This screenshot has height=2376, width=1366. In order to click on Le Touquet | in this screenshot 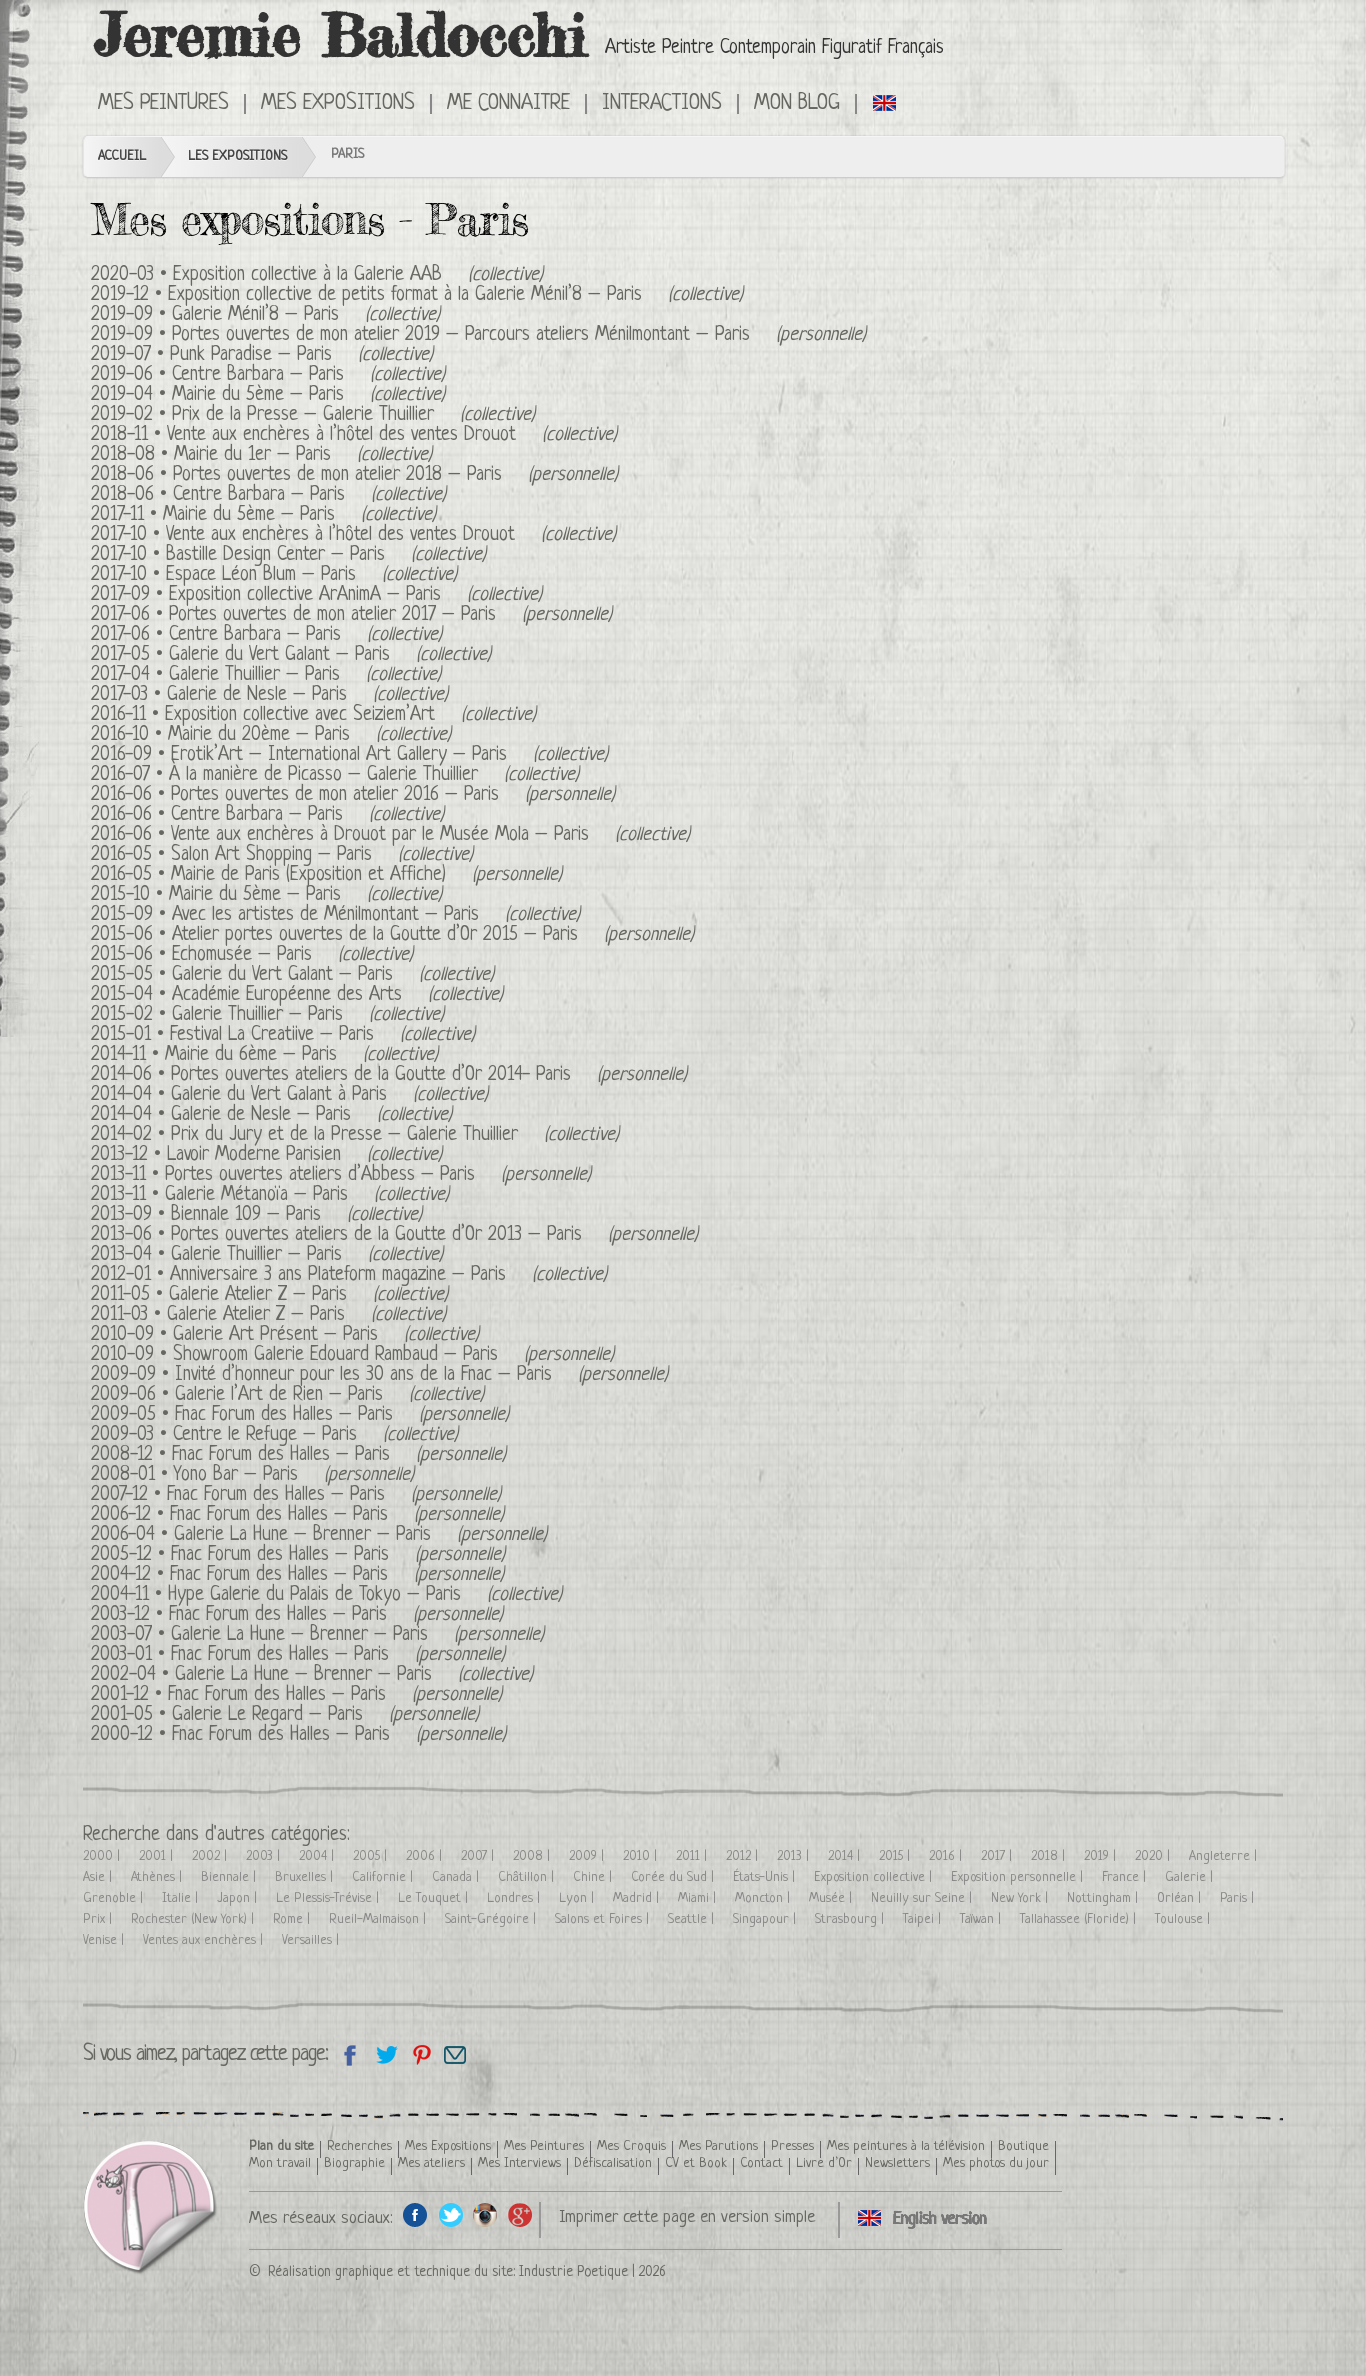, I will do `click(435, 1898)`.